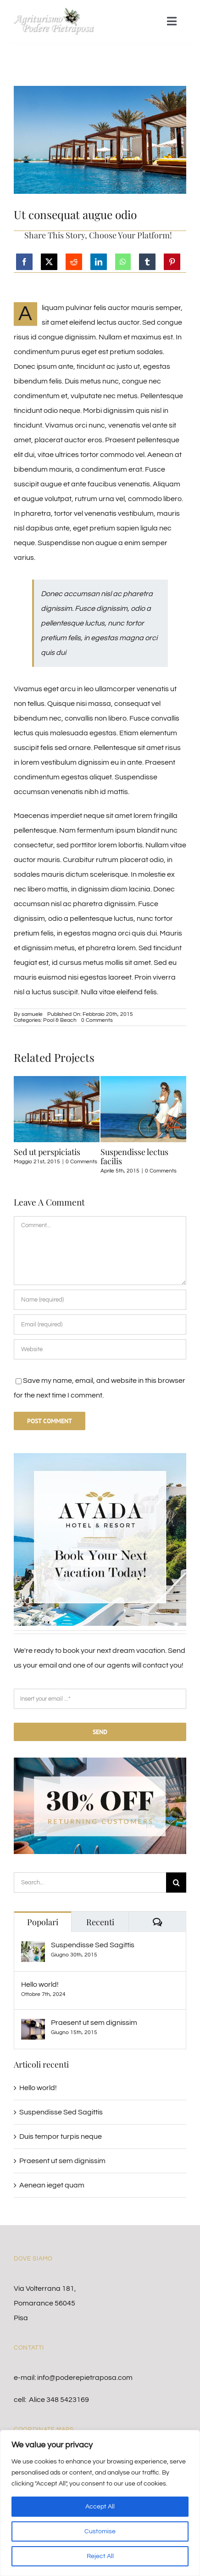  What do you see at coordinates (90, 1882) in the screenshot?
I see `[Search...]` at bounding box center [90, 1882].